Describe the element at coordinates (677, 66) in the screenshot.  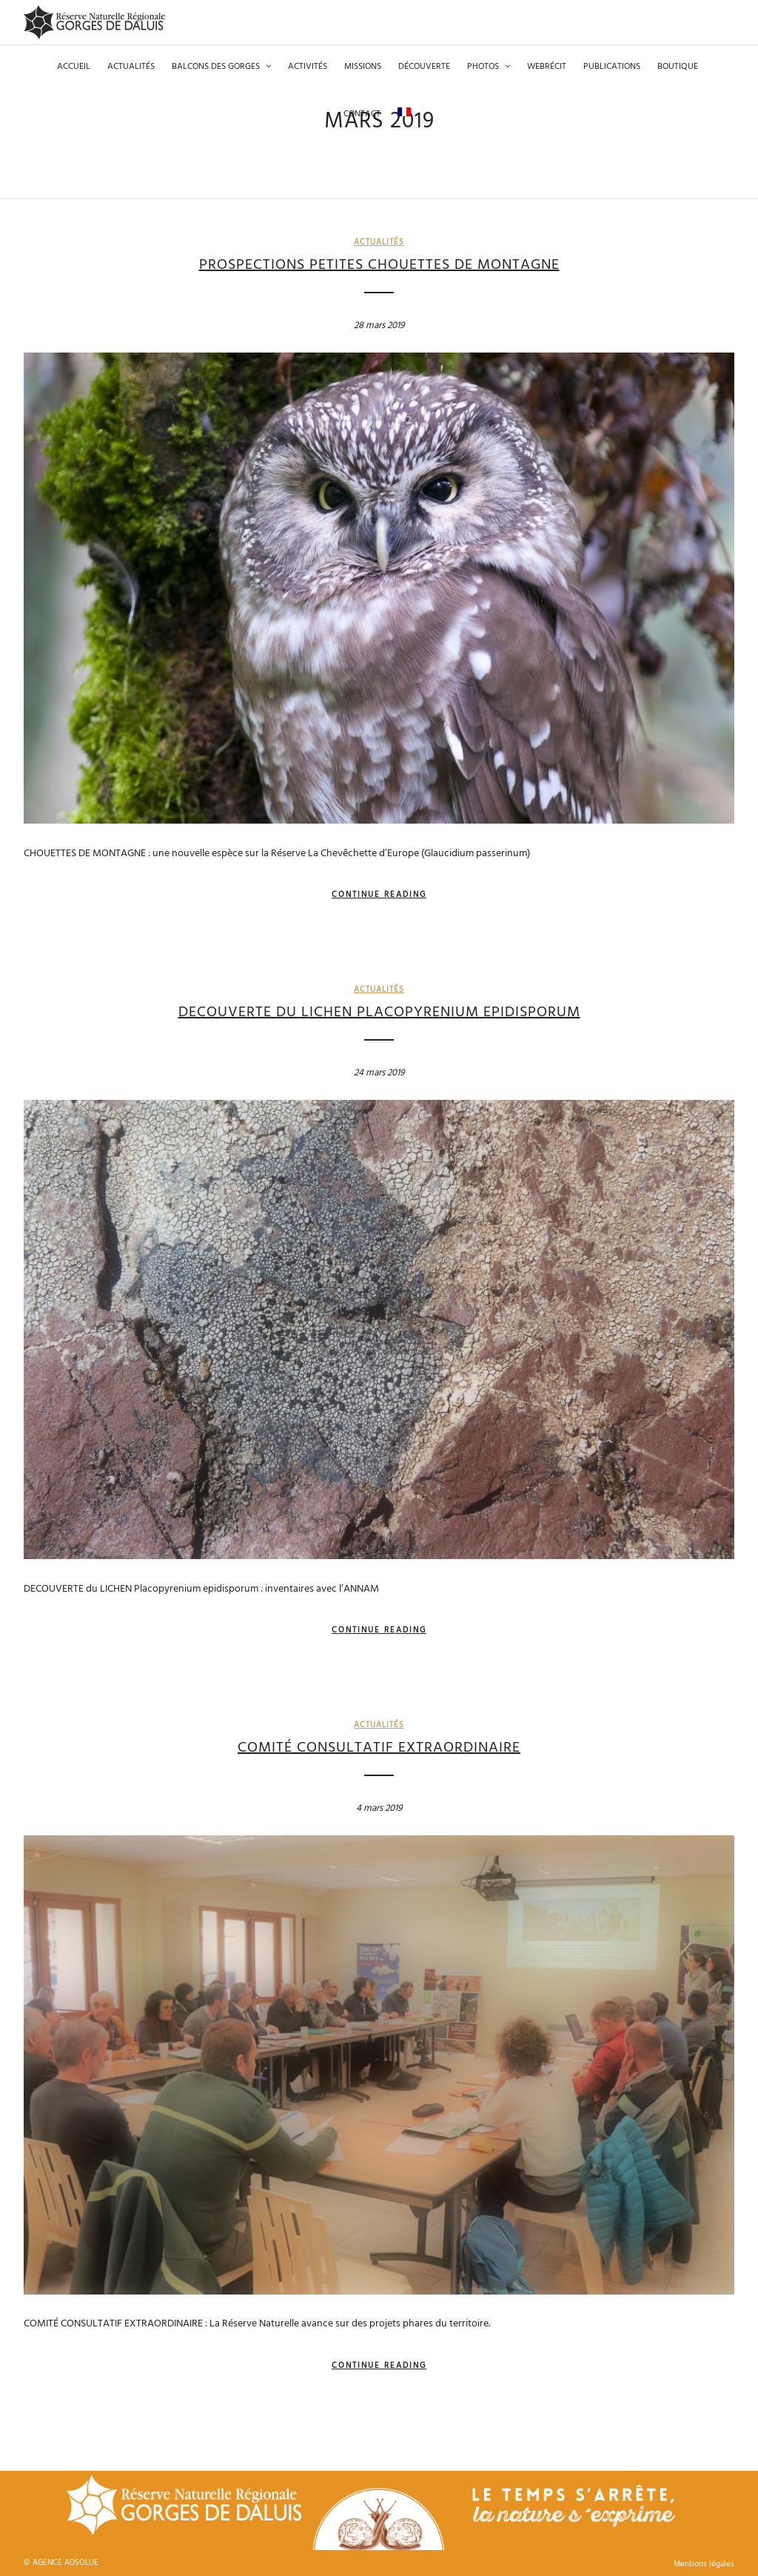
I see `Boutique` at that location.